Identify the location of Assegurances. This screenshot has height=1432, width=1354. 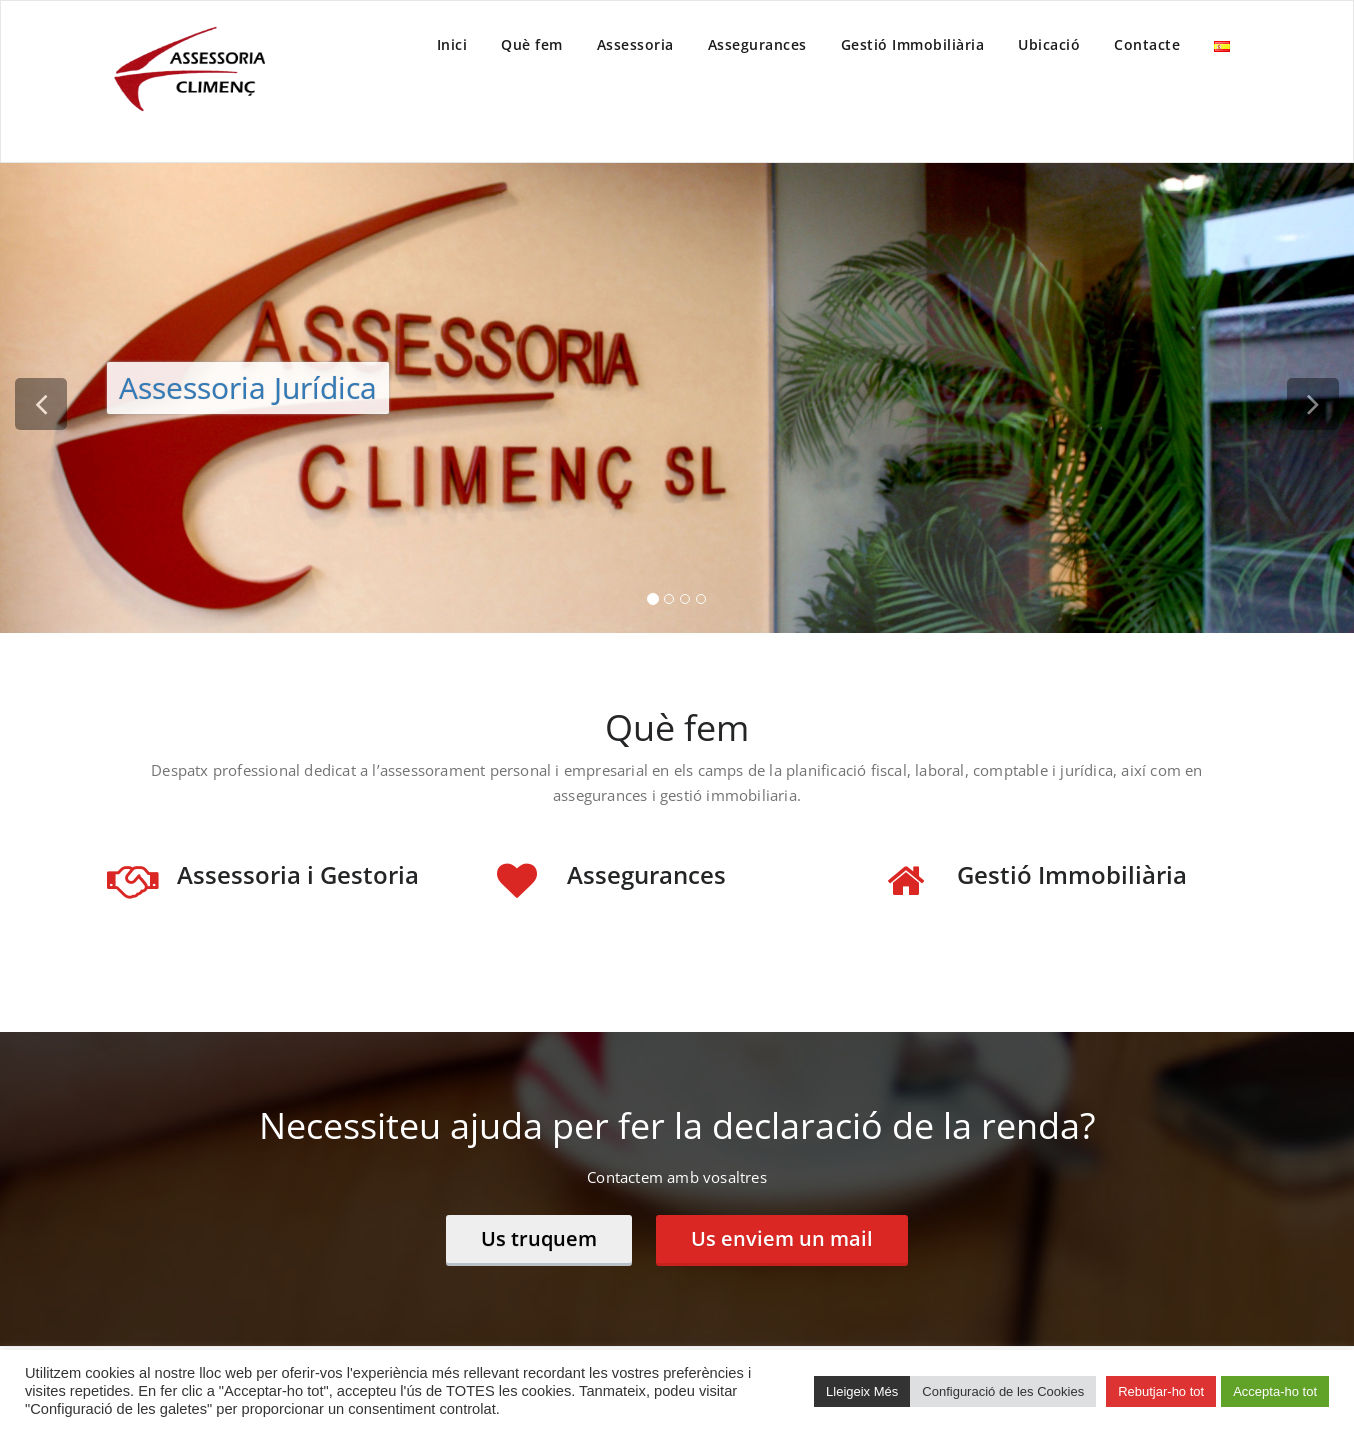
(757, 44).